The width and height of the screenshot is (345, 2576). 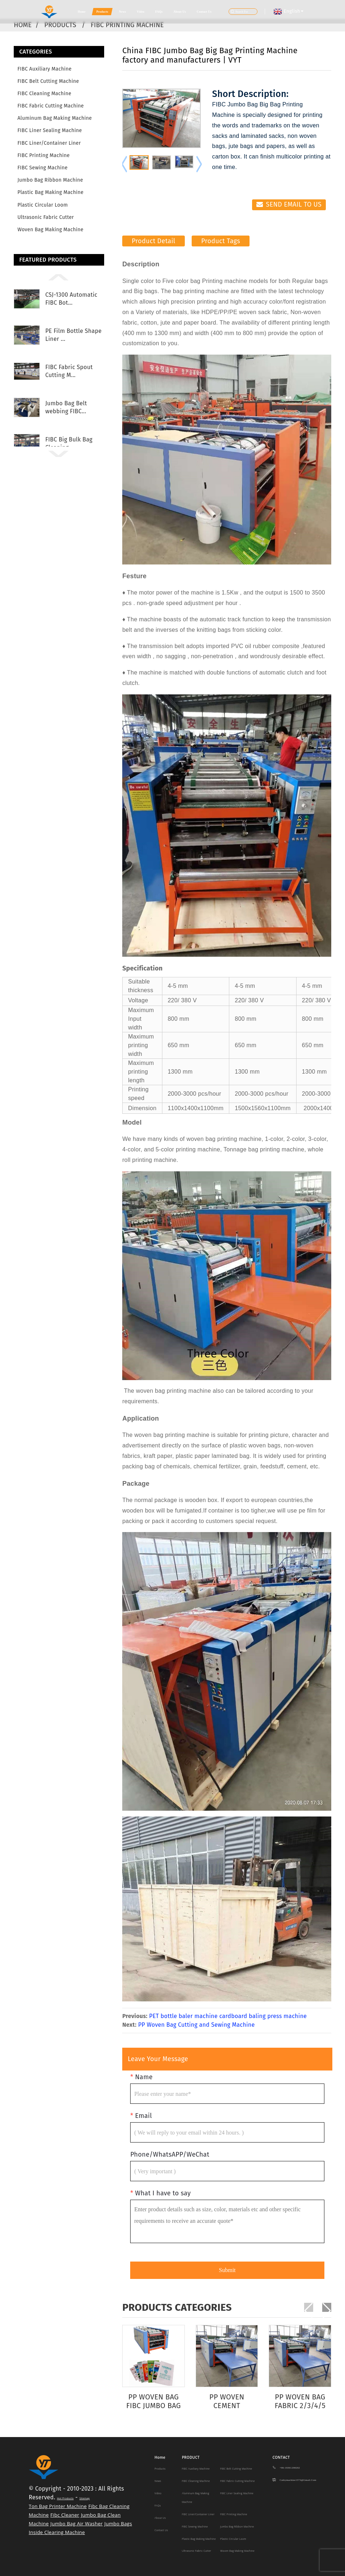 I want to click on Woven Bag Making Machine, so click(x=50, y=230).